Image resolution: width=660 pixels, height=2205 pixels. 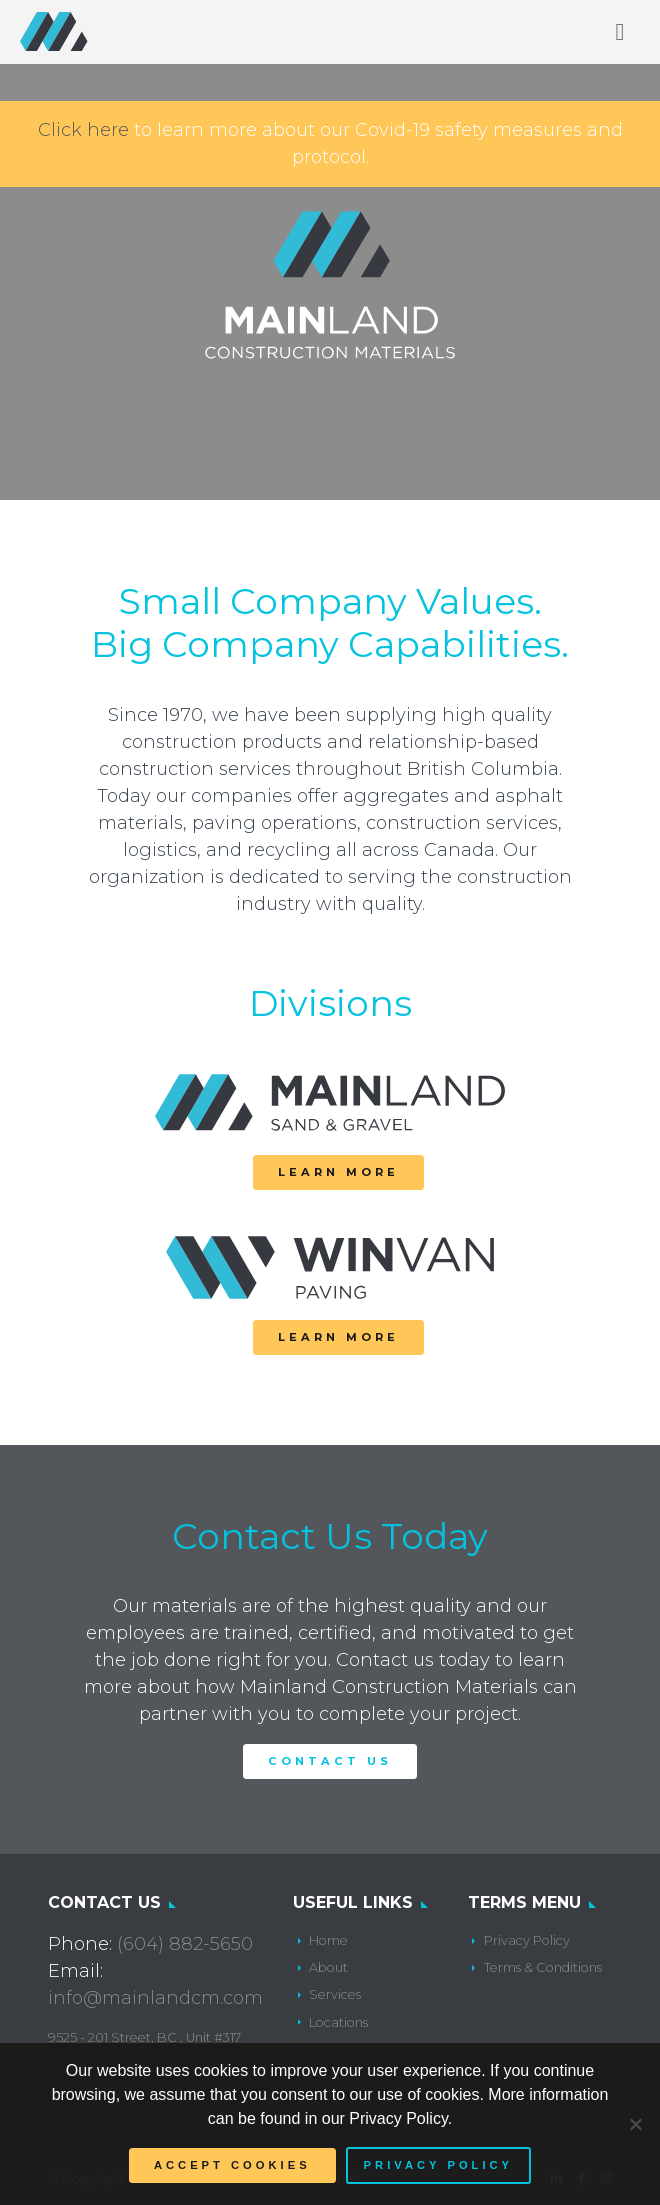 What do you see at coordinates (338, 2022) in the screenshot?
I see `Locations` at bounding box center [338, 2022].